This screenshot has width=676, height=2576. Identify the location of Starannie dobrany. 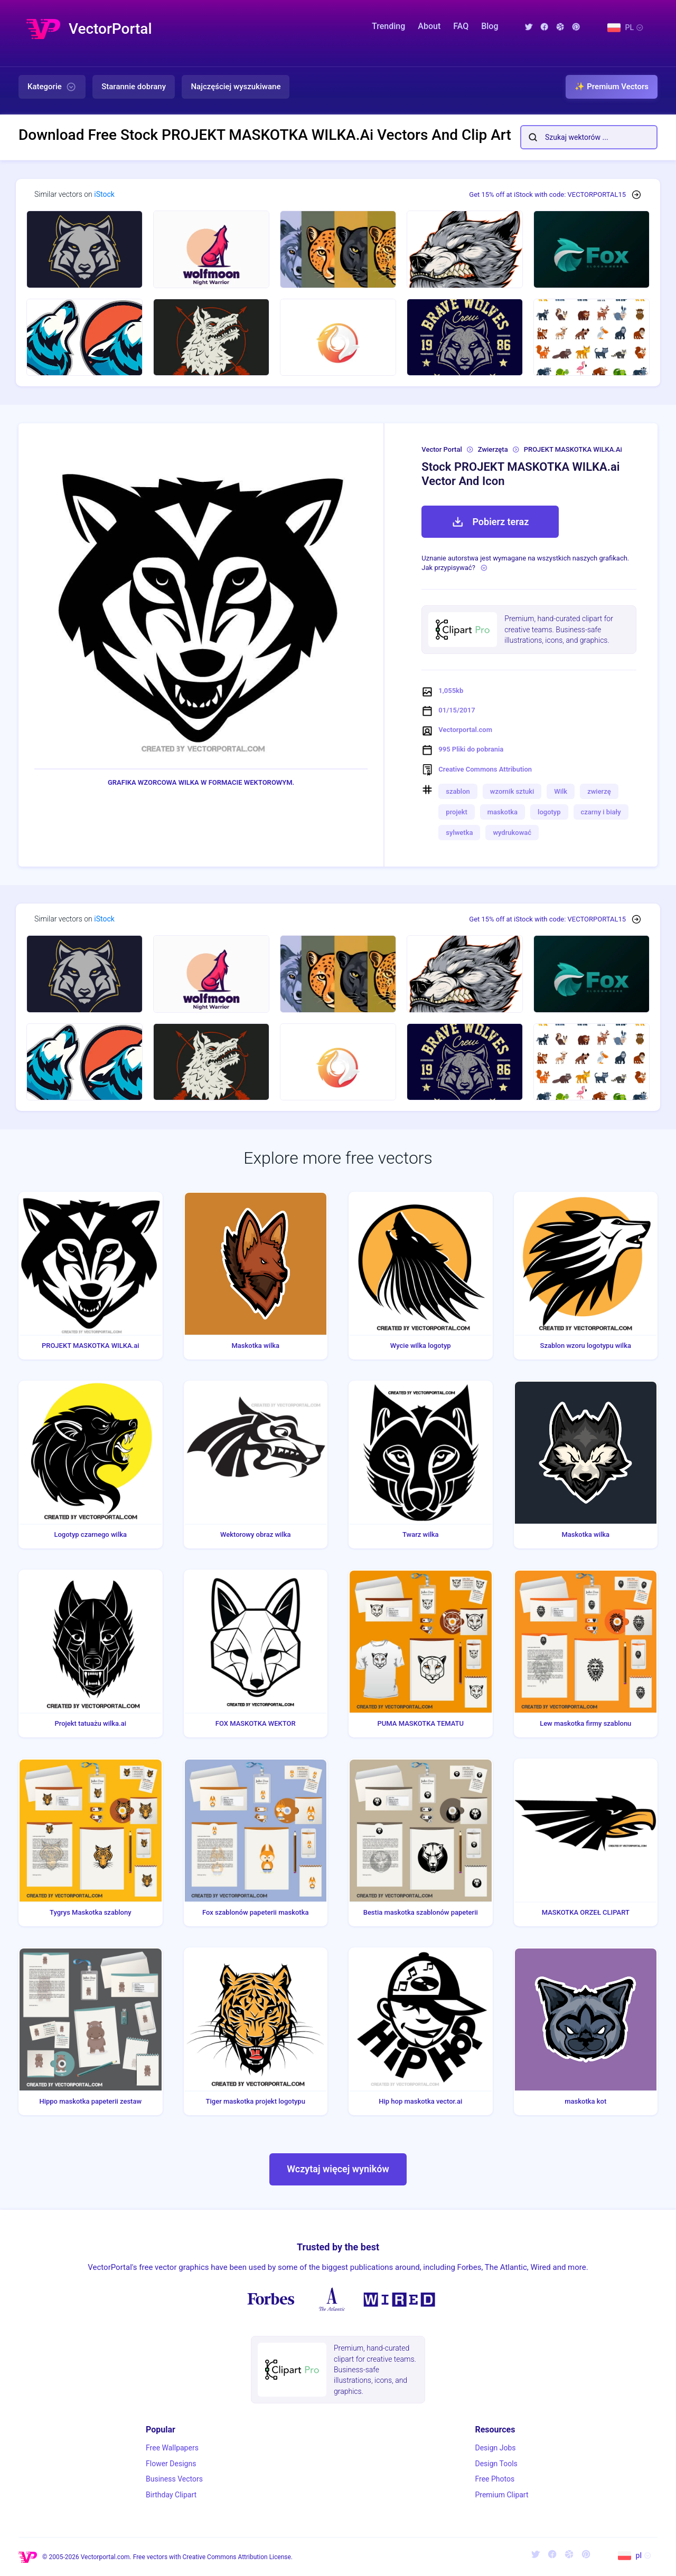
(133, 86).